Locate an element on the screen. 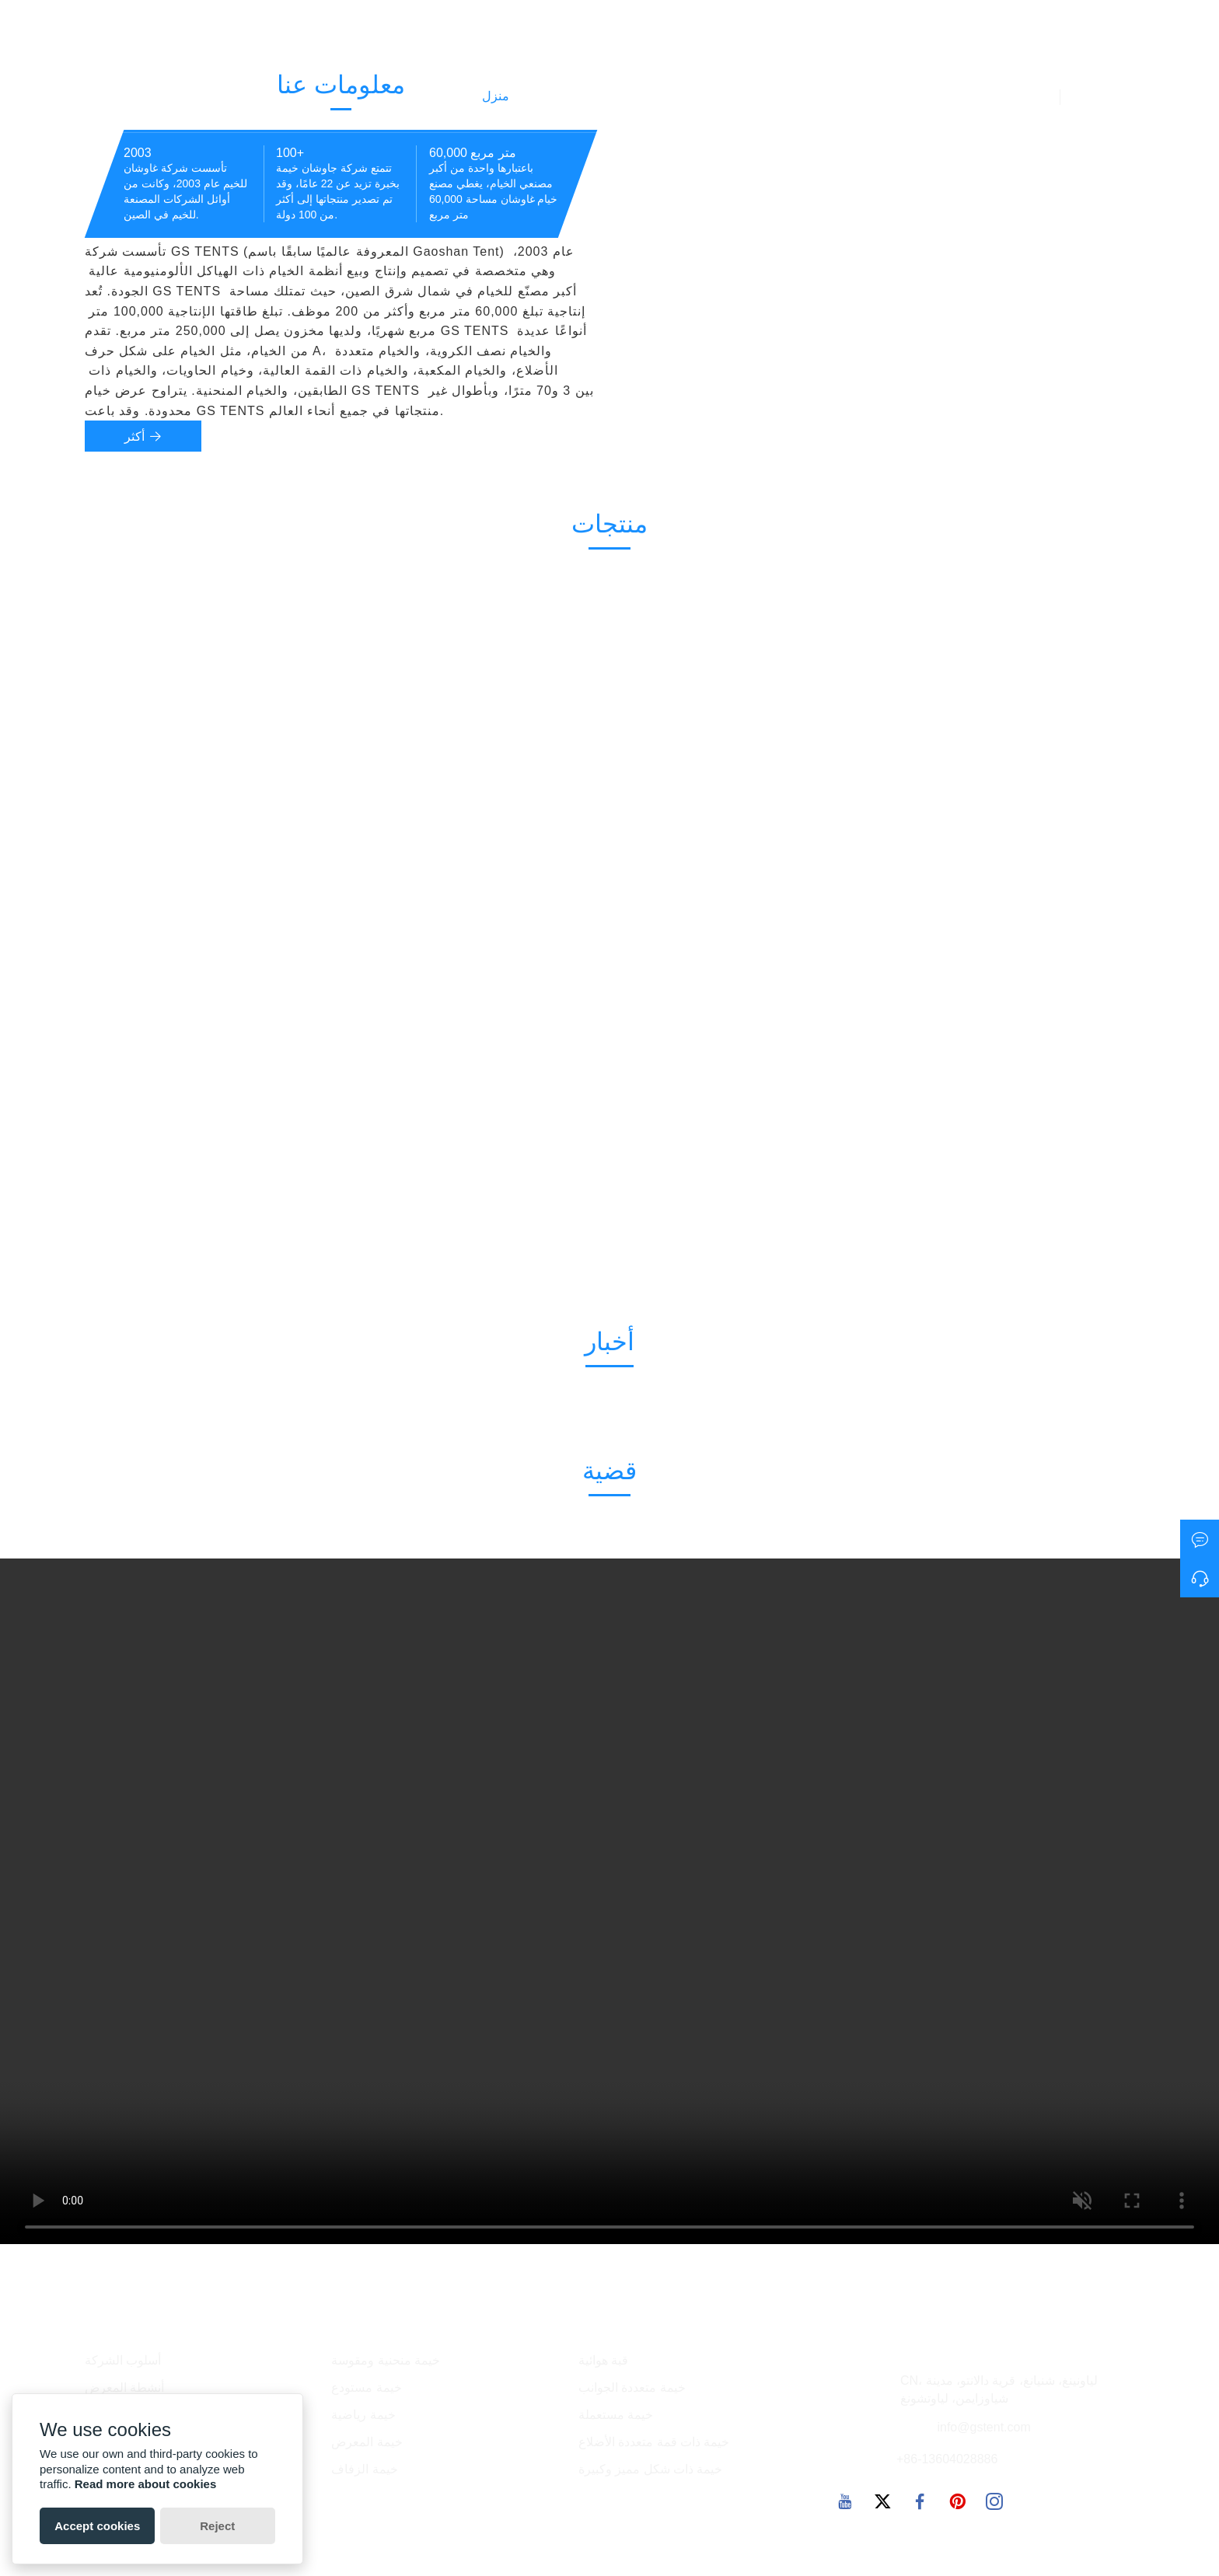  Read more about cookies is located at coordinates (146, 2483).